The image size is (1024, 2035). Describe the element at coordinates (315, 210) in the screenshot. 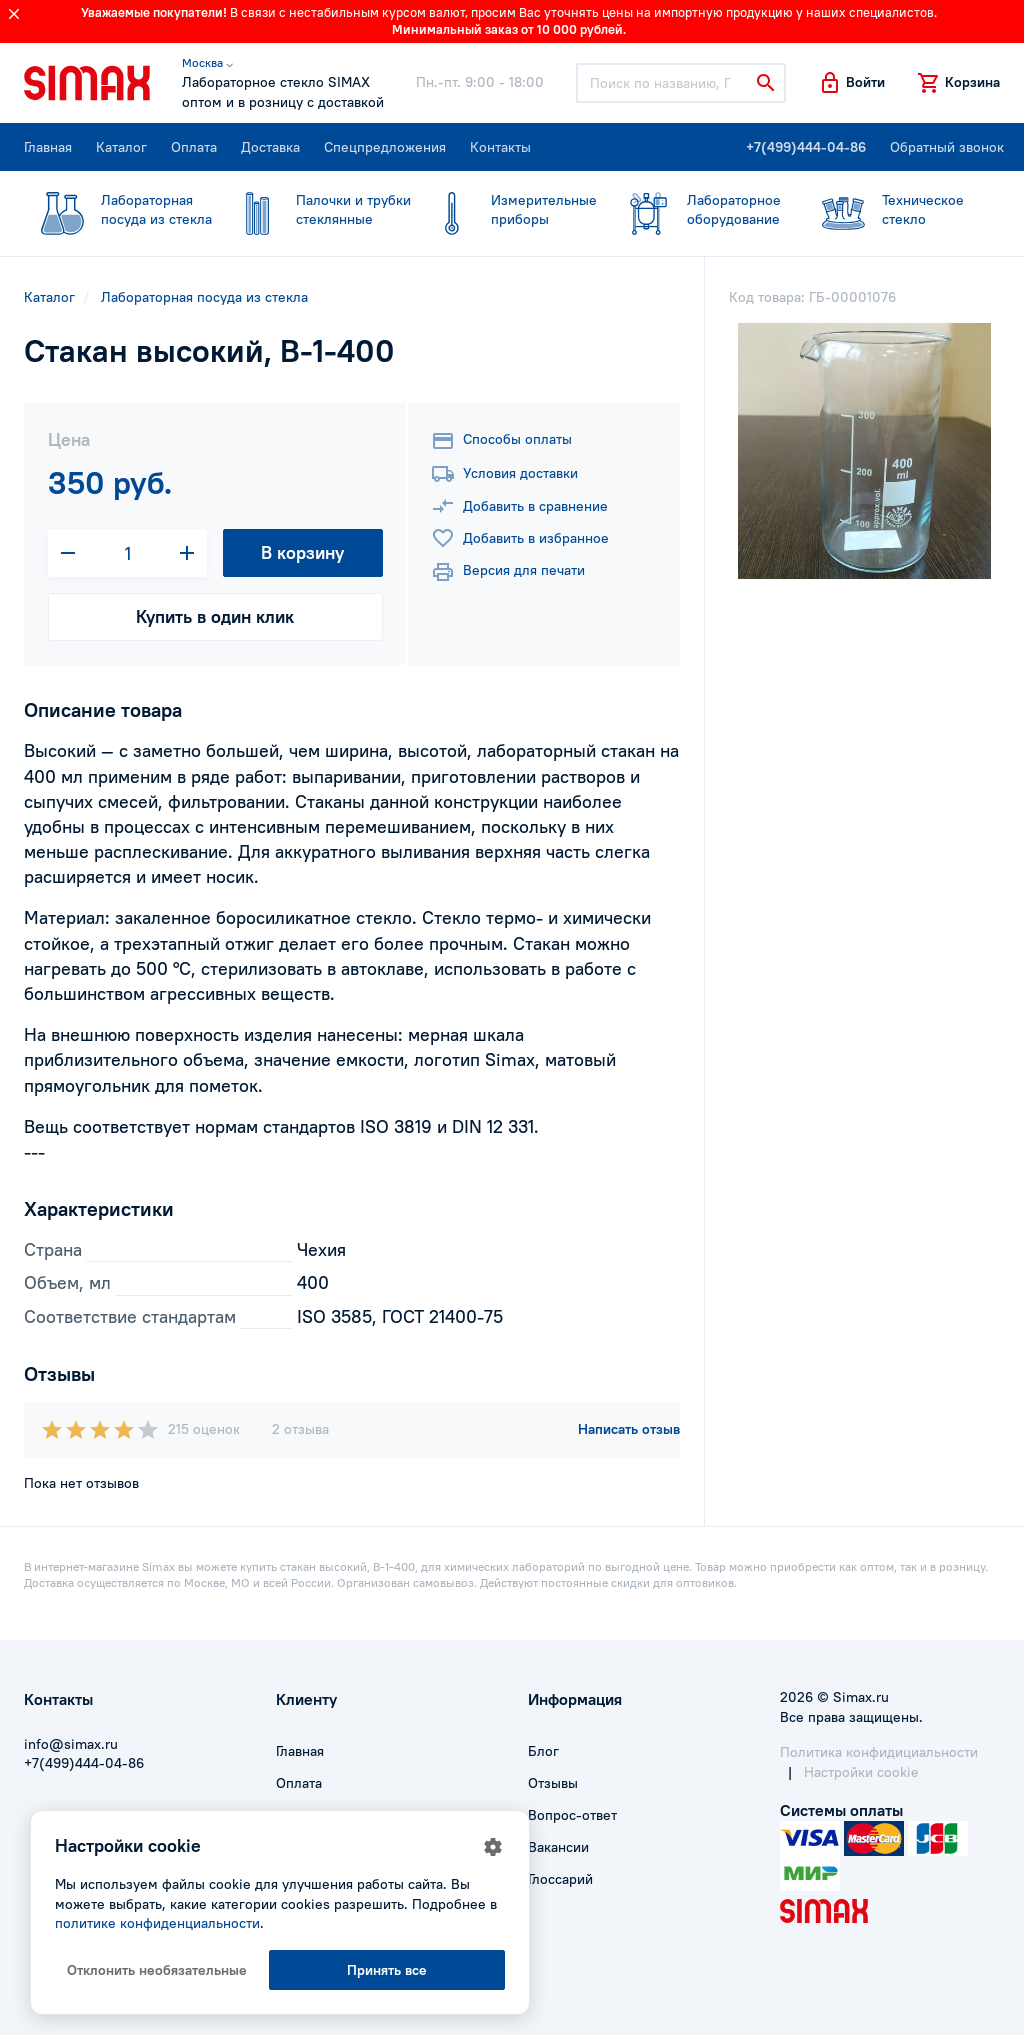

I see `стеклянные` at that location.